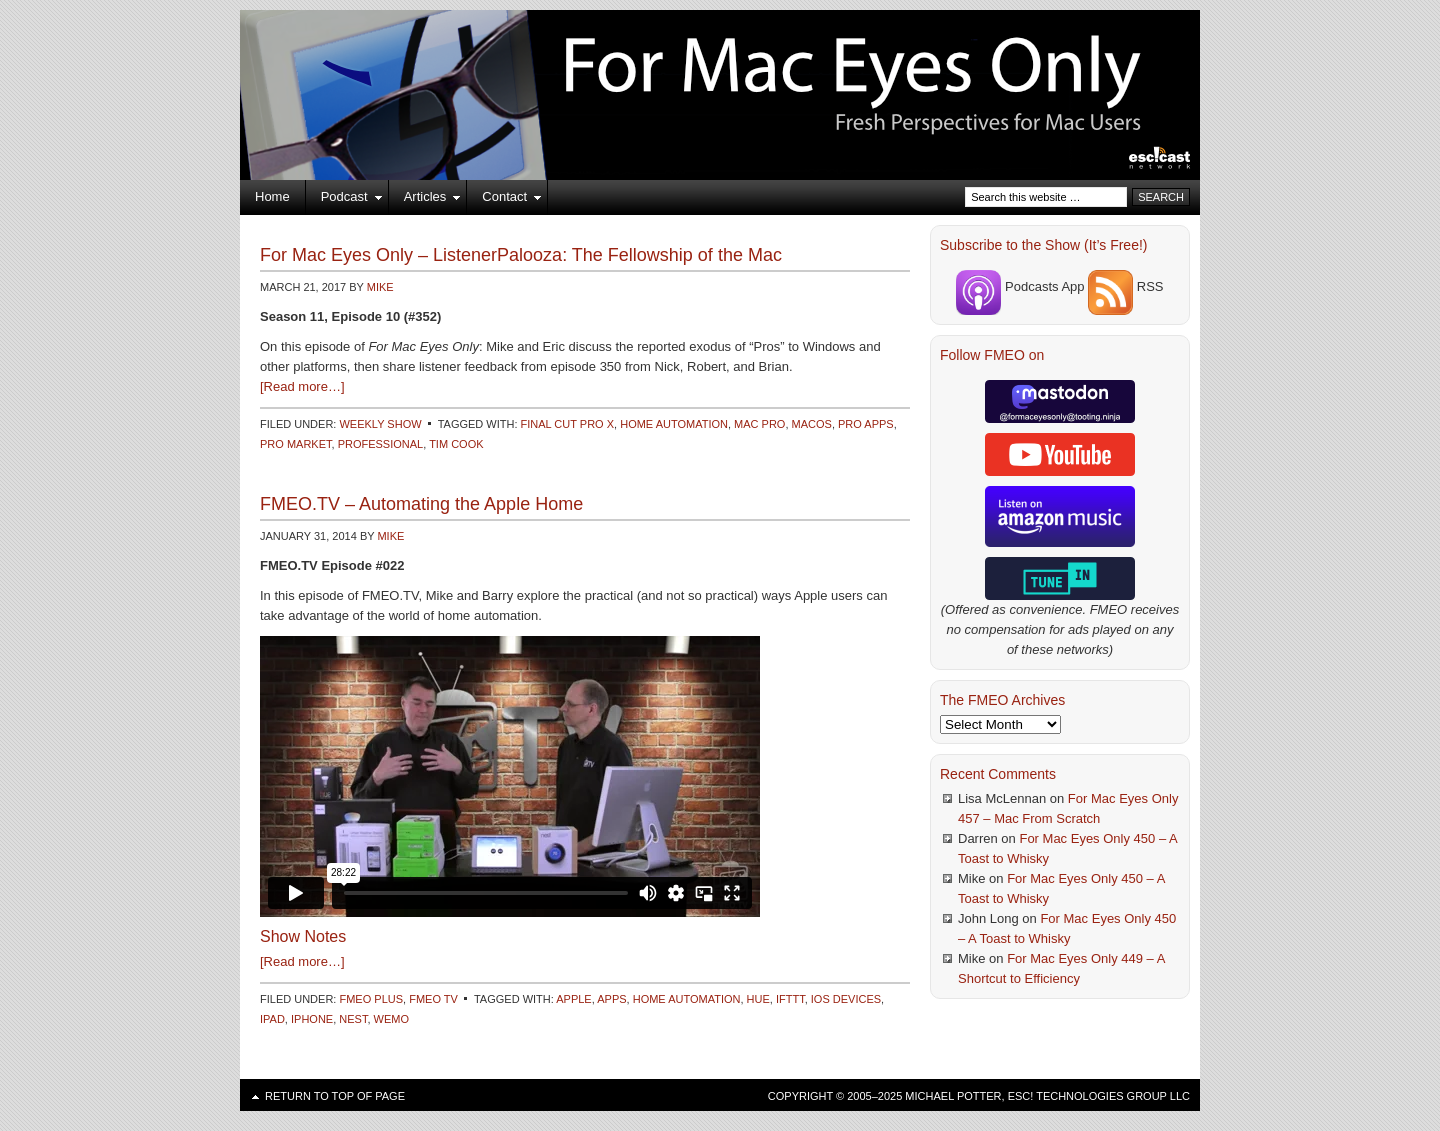 This screenshot has width=1440, height=1131. I want to click on iOS Devices, so click(846, 999).